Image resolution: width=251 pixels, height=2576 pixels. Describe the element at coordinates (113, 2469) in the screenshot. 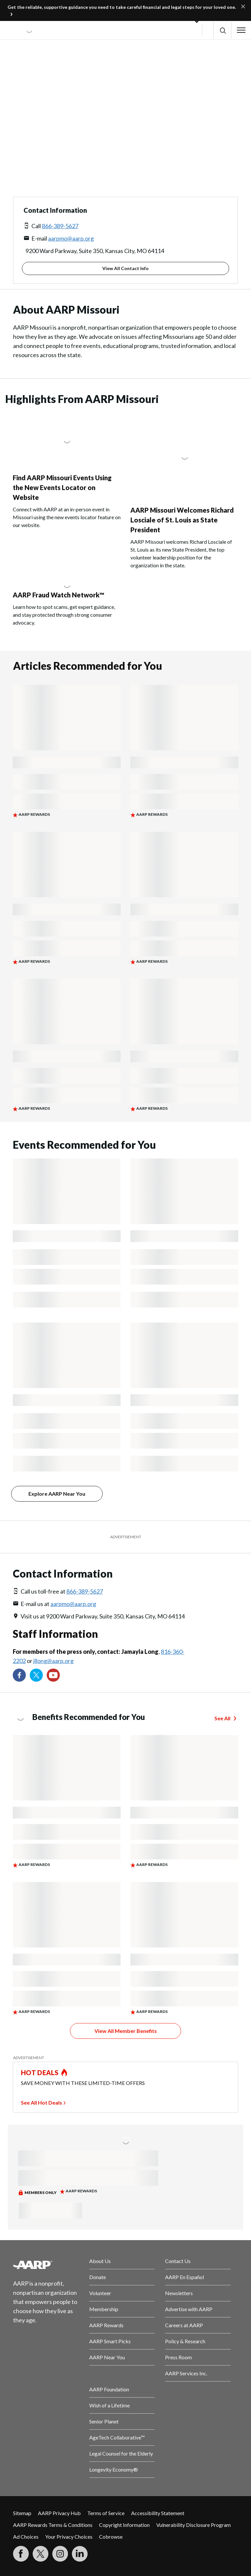

I see `Longevity Economy®` at that location.